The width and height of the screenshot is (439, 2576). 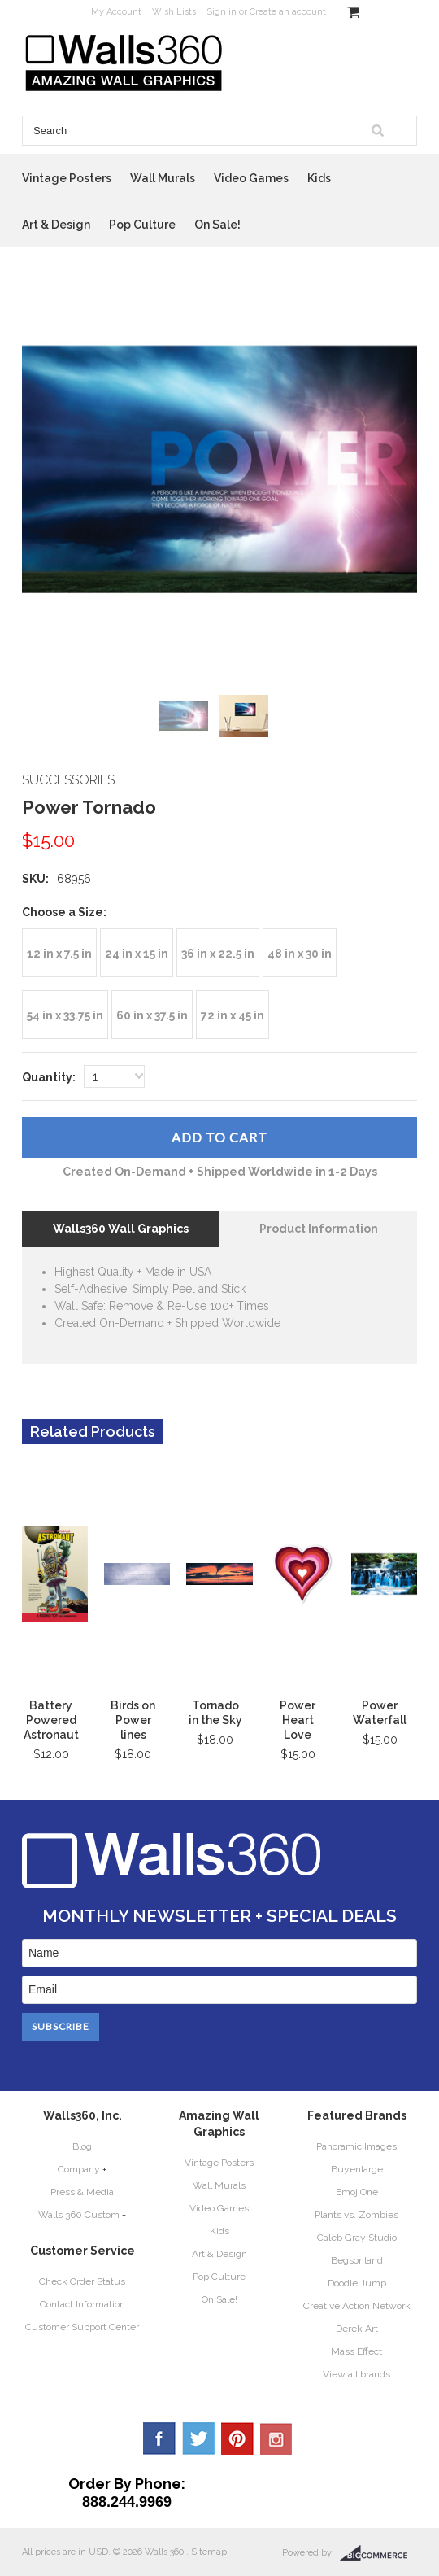 I want to click on [72 in x 45 in], so click(x=232, y=1014).